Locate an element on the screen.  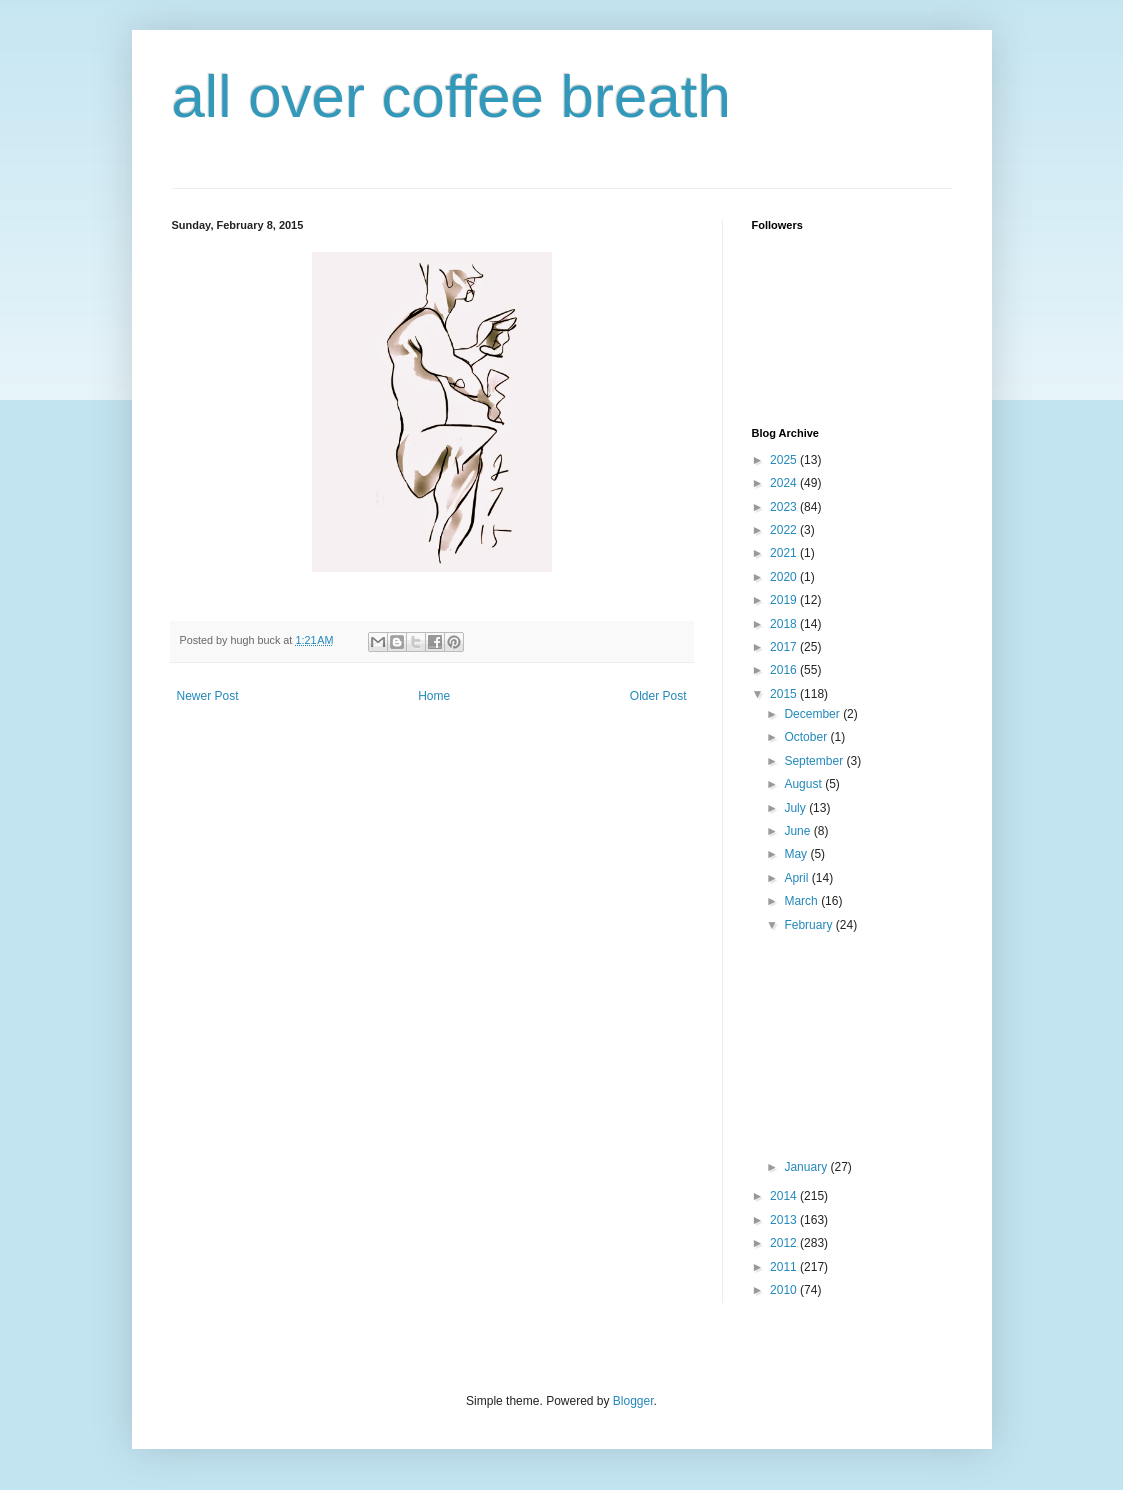
Blogger is located at coordinates (633, 1401).